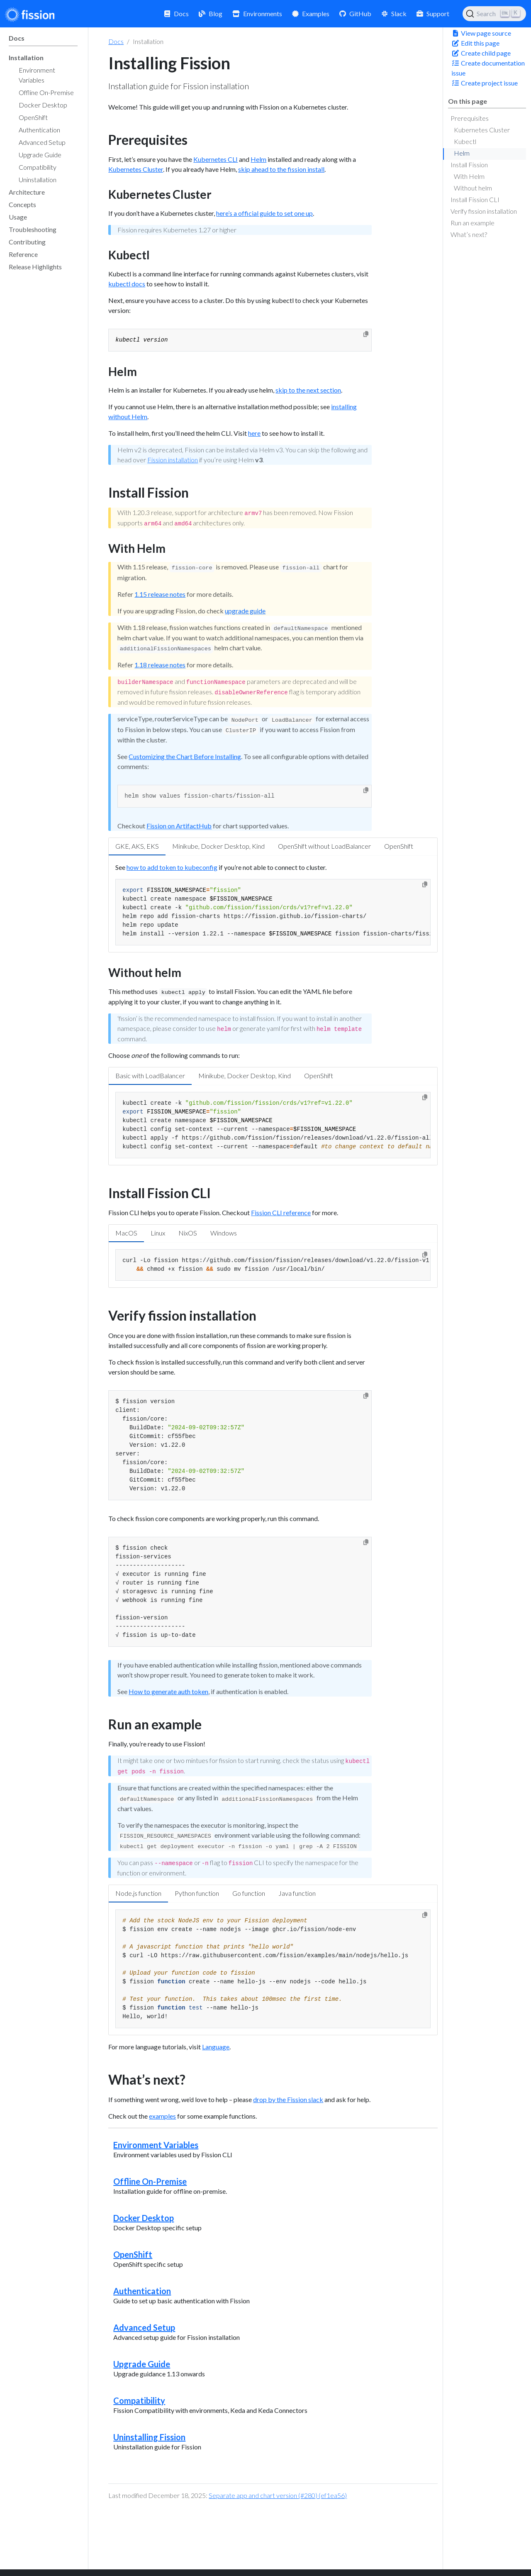  I want to click on Basic with LoadBalancer, so click(150, 1075).